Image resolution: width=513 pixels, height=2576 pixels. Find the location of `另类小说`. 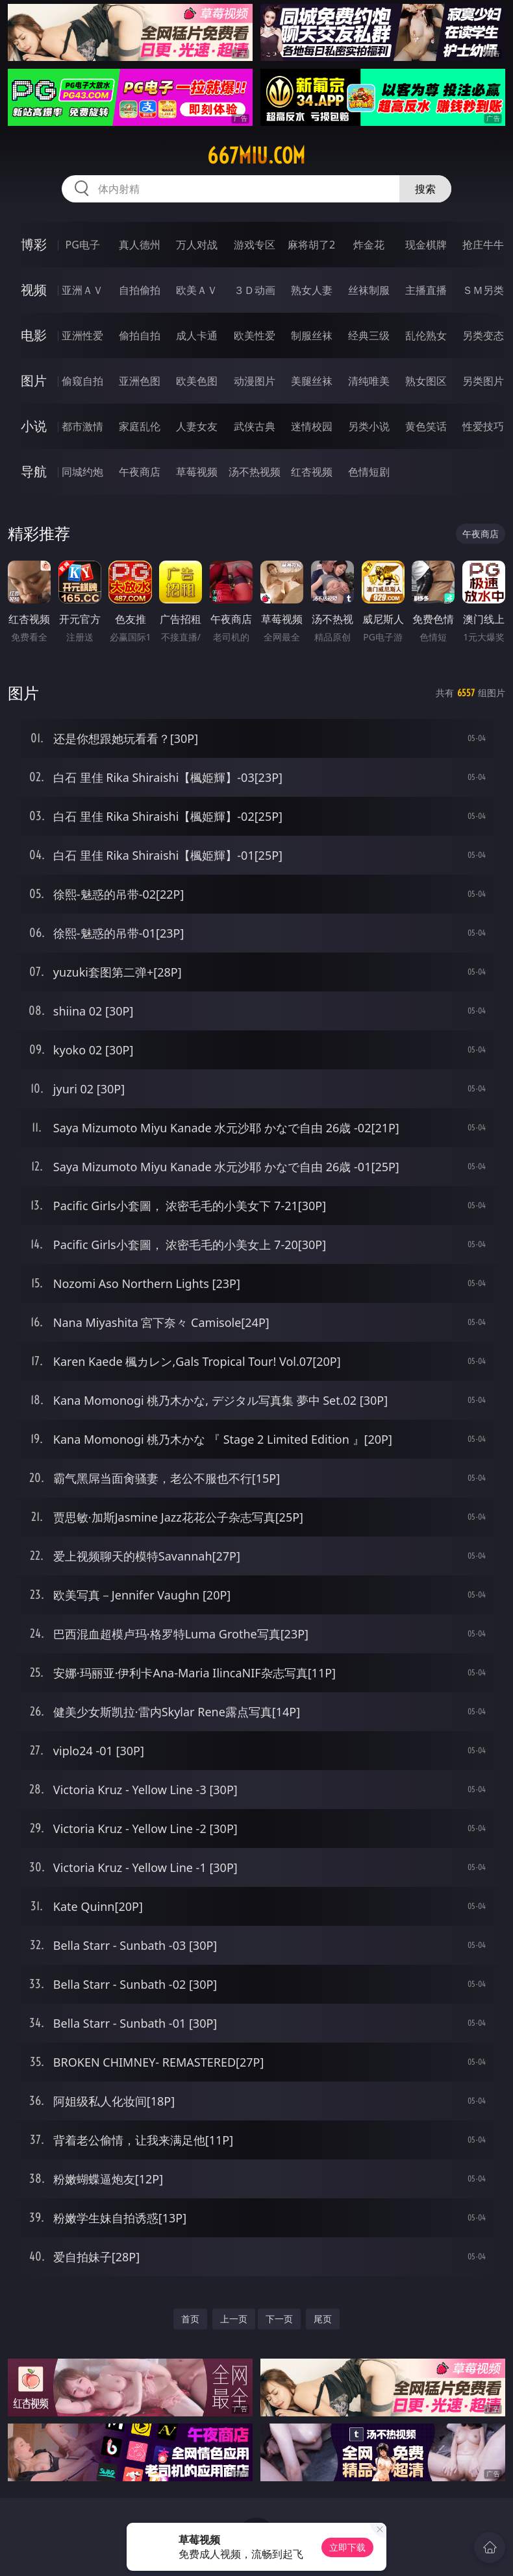

另类小说 is located at coordinates (369, 426).